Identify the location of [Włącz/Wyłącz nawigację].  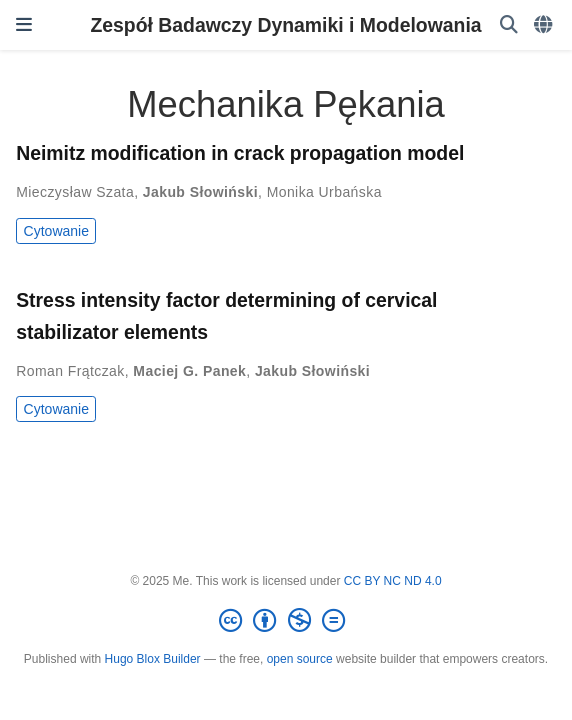
(24, 25).